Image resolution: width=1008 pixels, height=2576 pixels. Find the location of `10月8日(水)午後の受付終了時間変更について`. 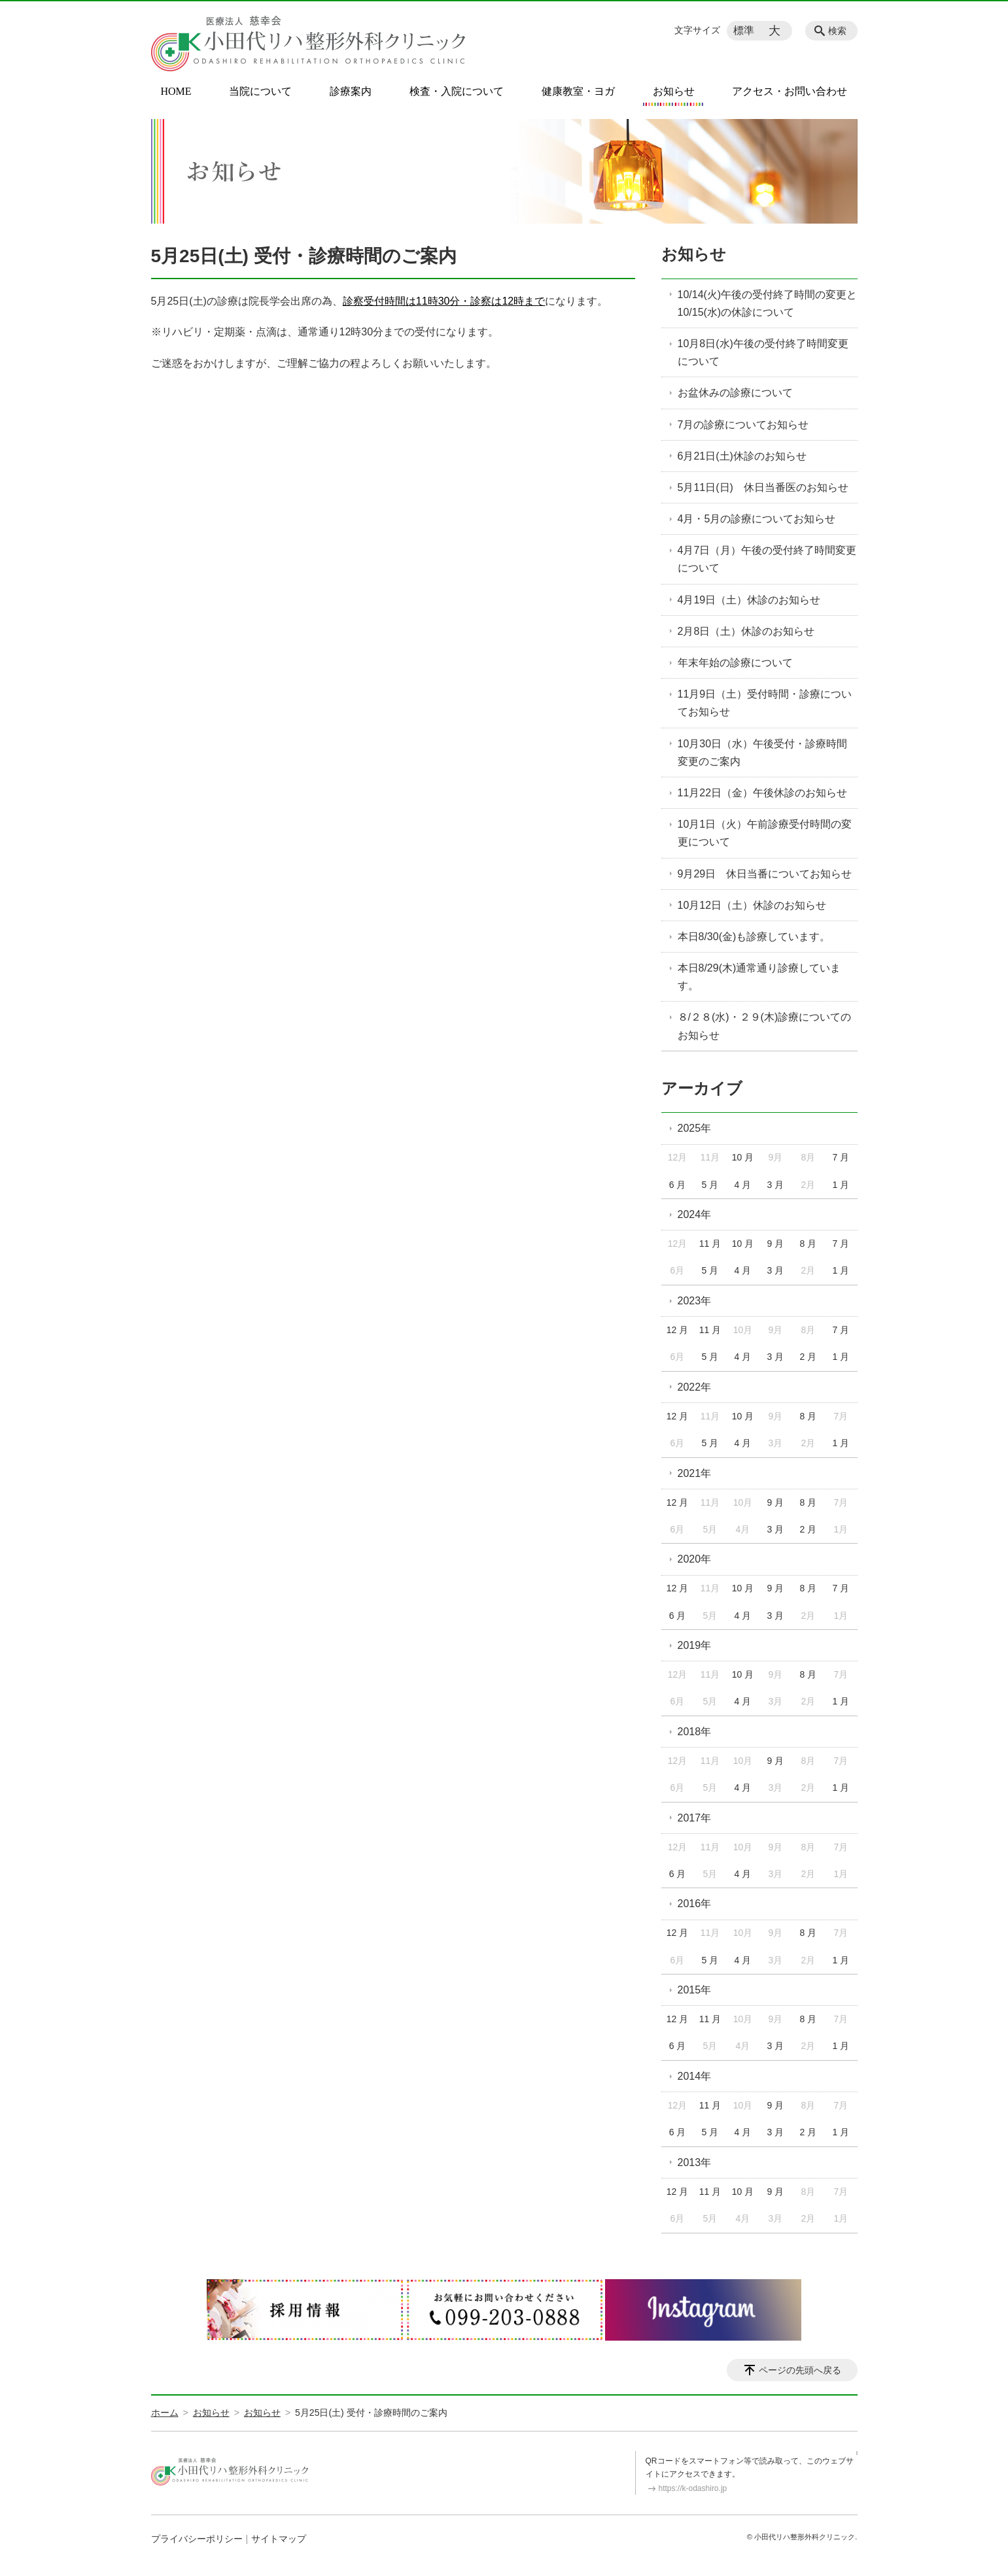

10月8日(水)午後の受付終了時間変更について is located at coordinates (763, 352).